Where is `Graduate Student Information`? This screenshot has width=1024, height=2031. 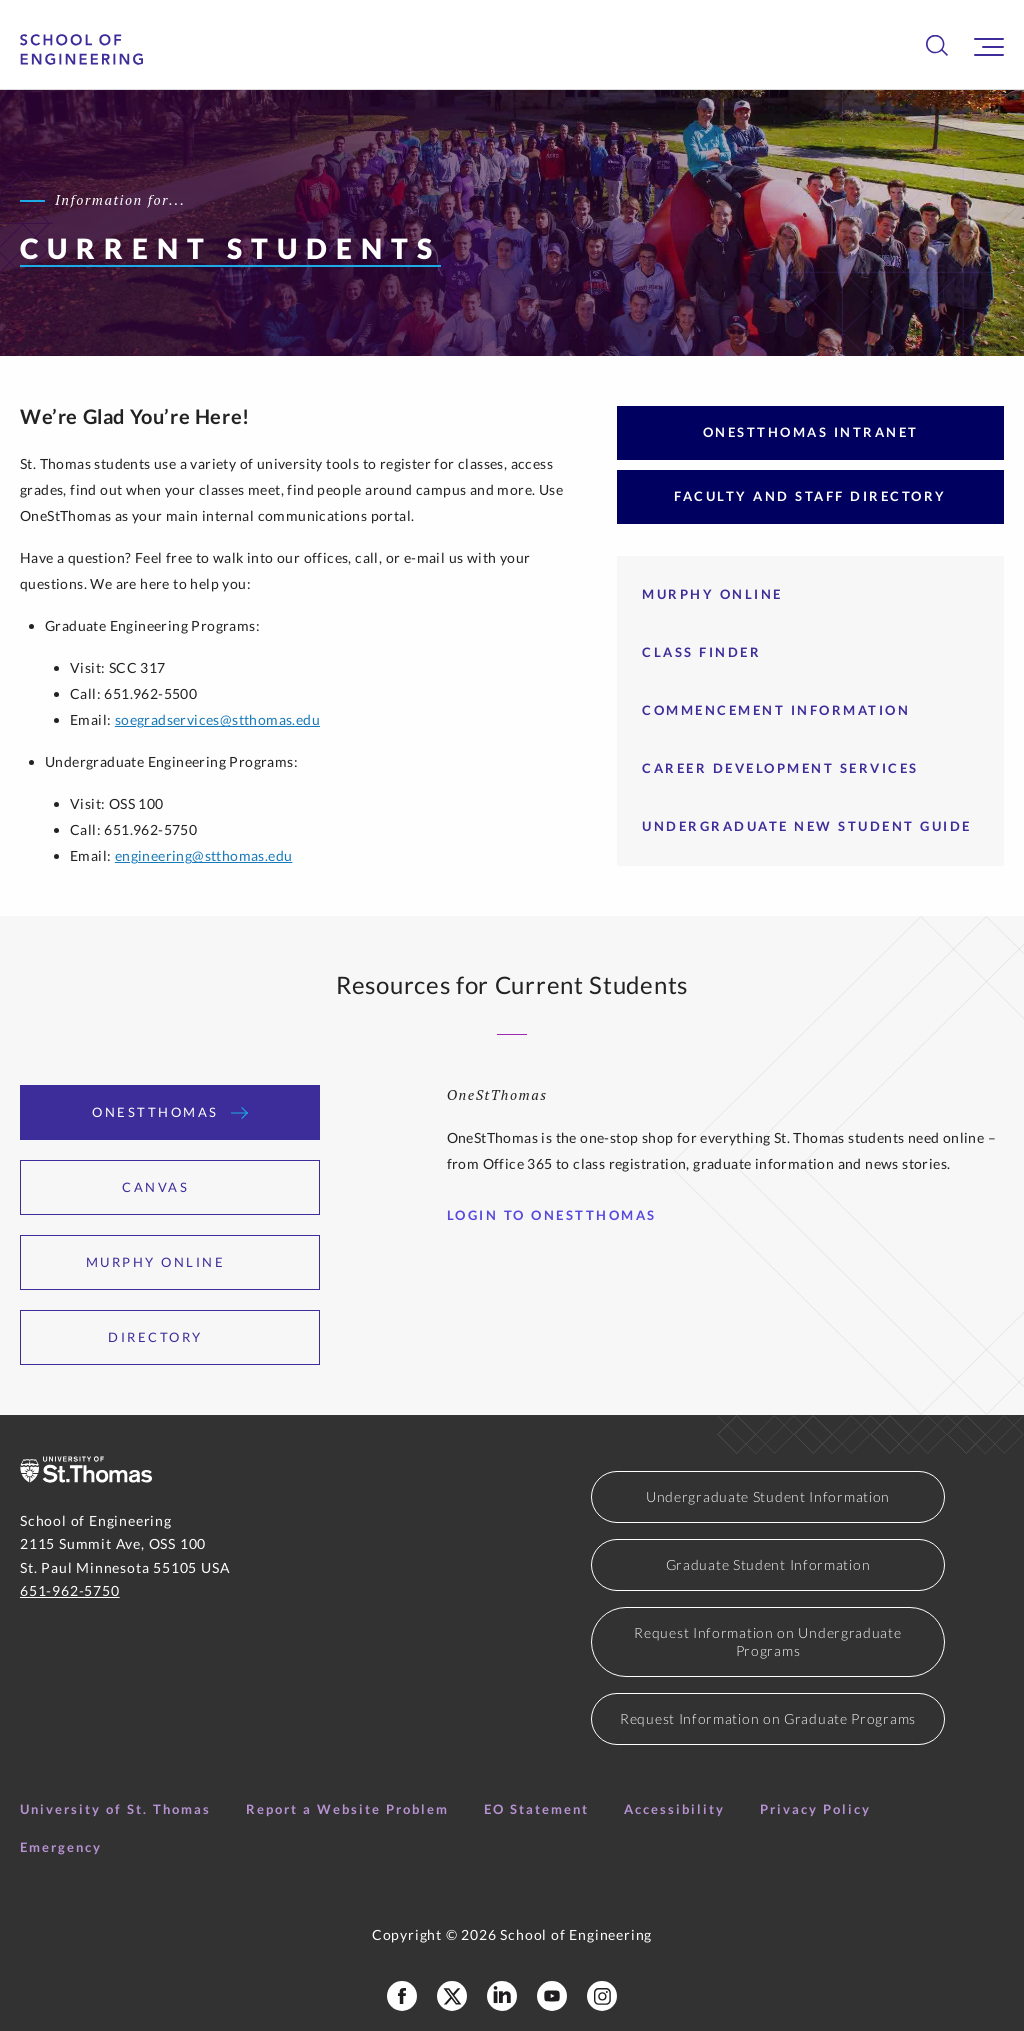
Graduate Student Information is located at coordinates (768, 1564).